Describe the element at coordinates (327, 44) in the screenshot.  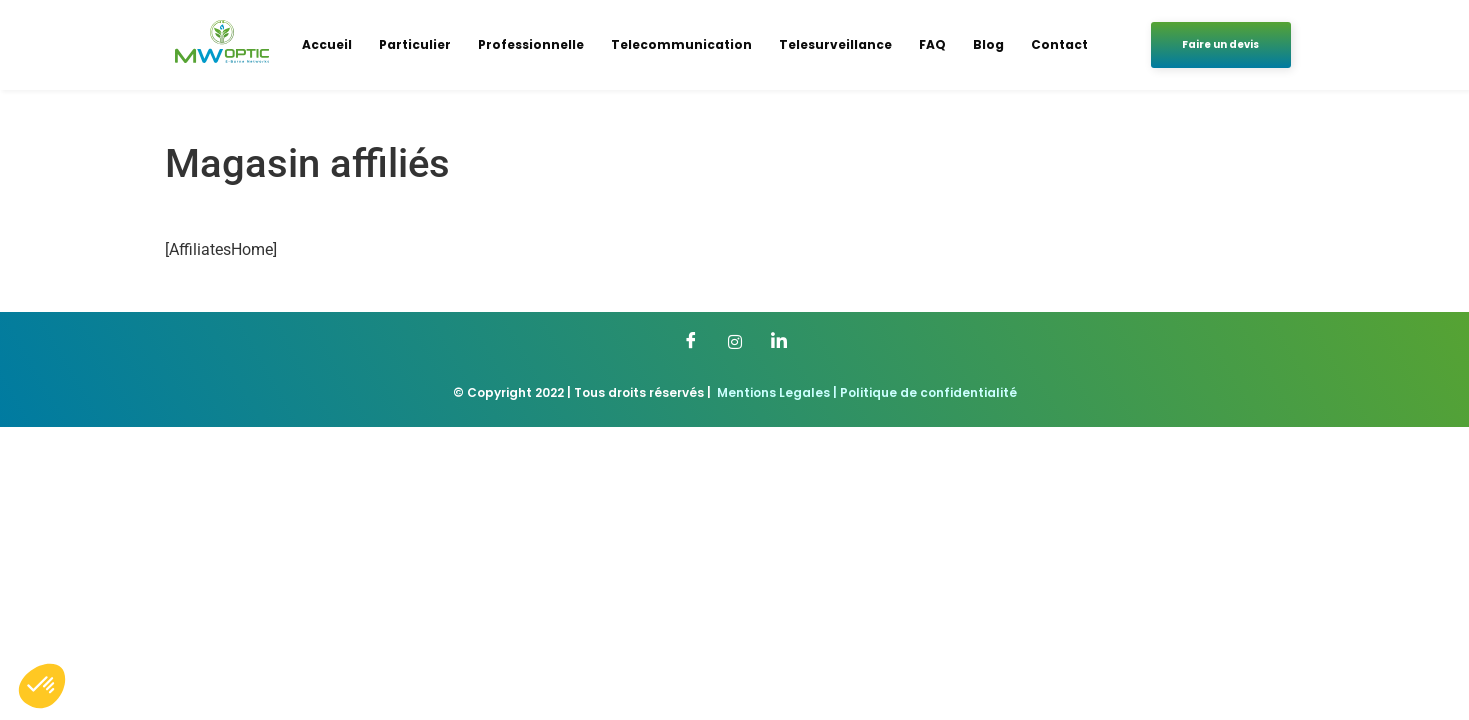
I see `Accueil` at that location.